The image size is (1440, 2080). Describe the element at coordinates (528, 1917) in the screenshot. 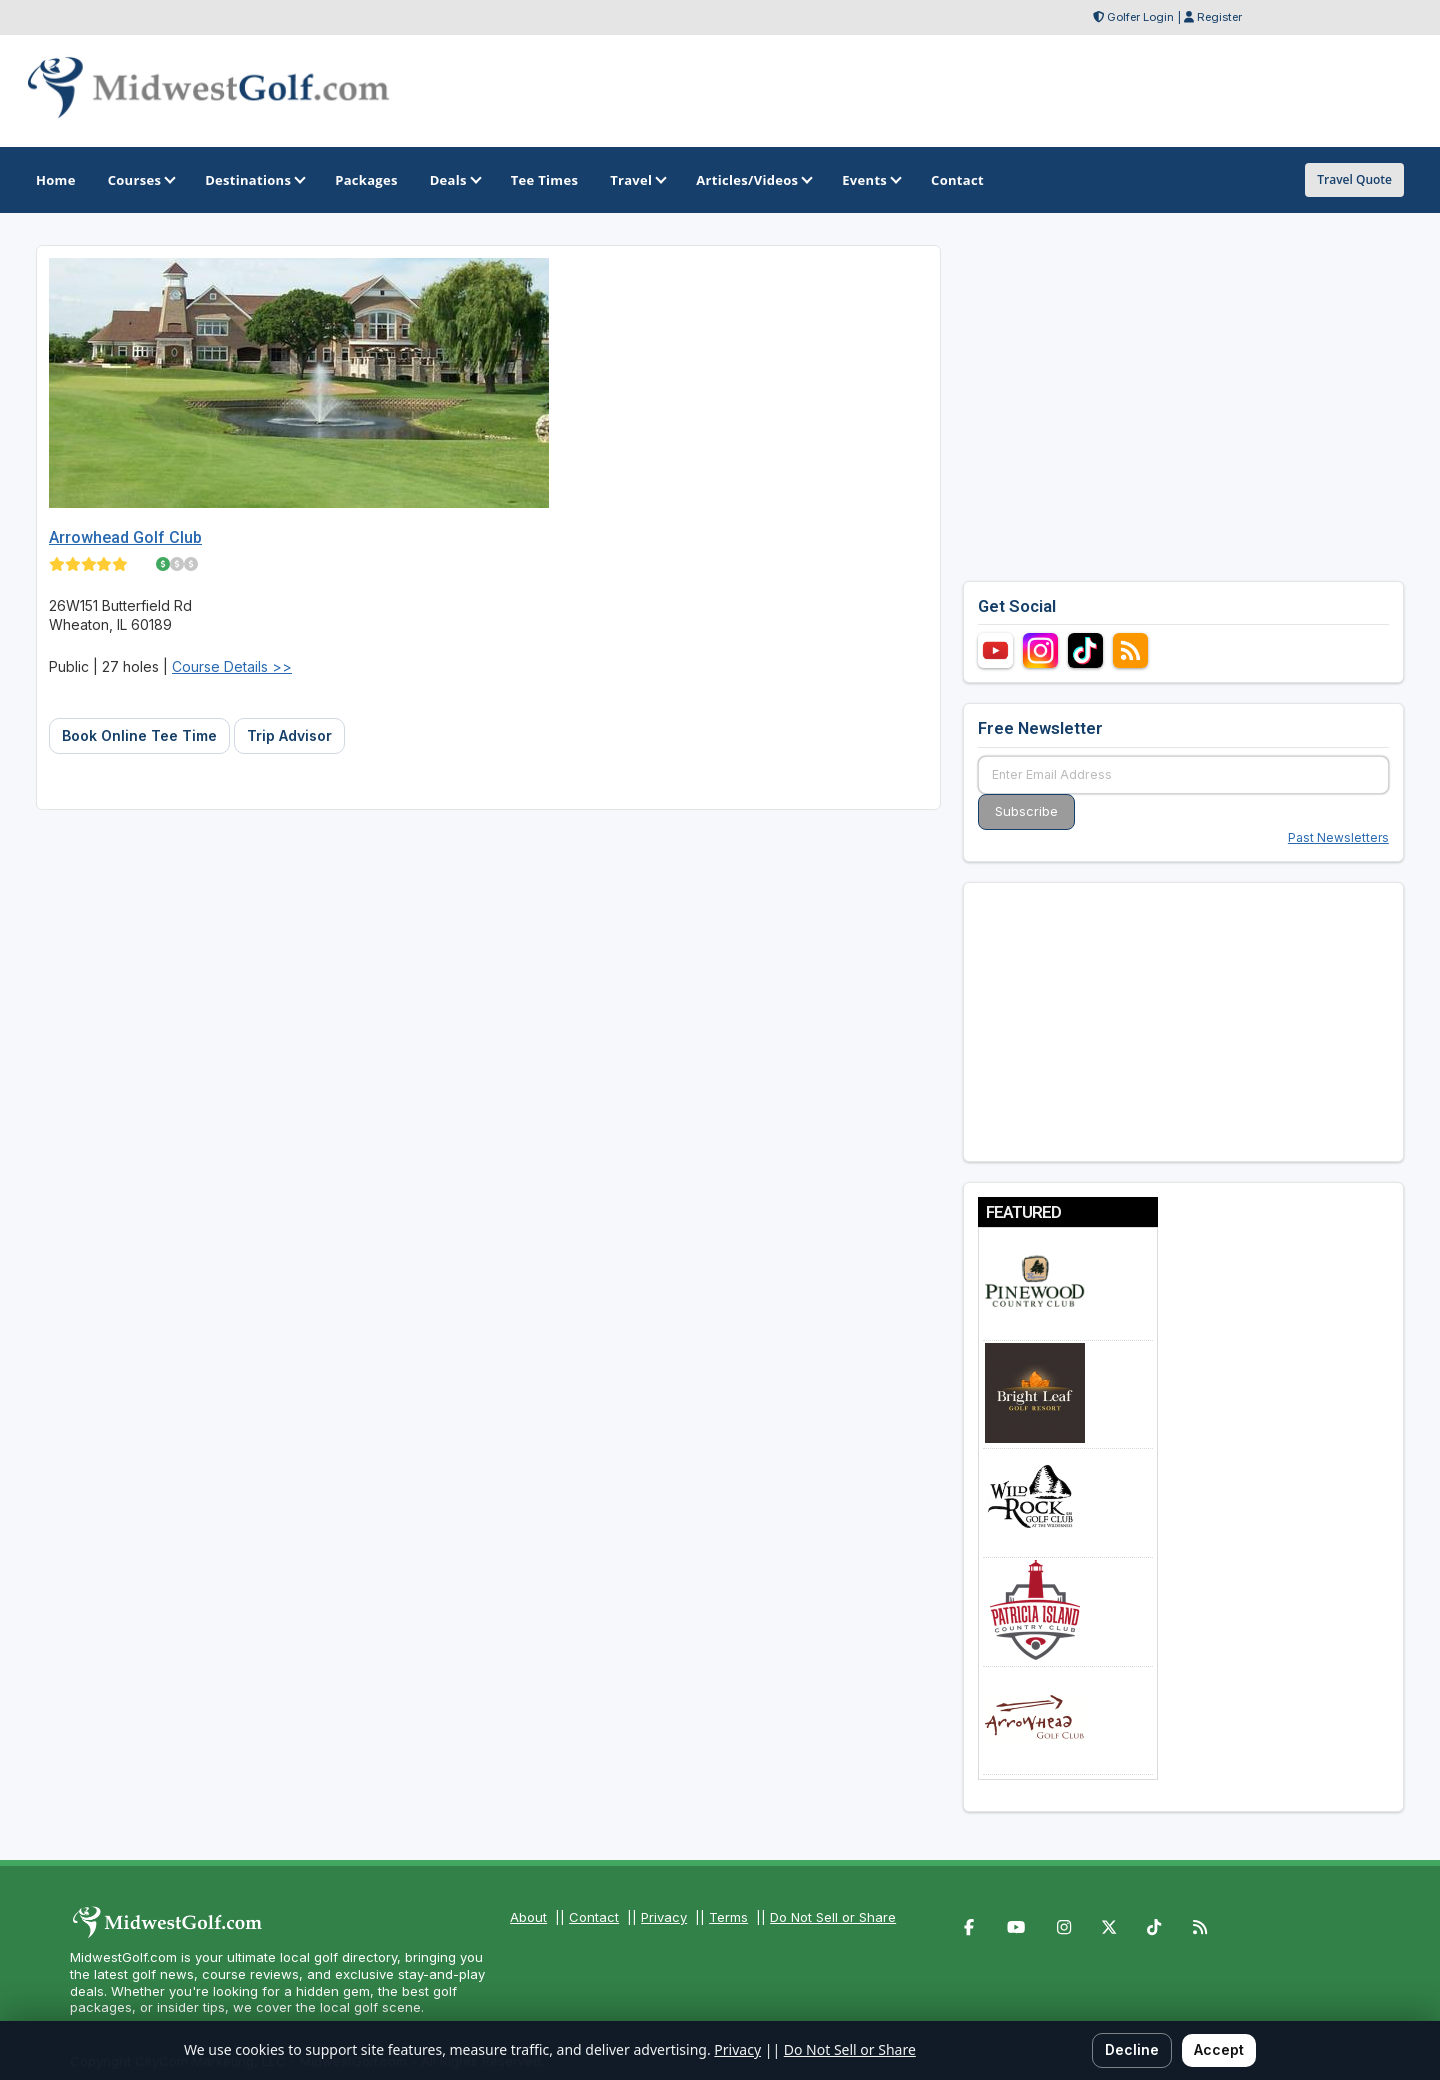

I see `About` at that location.